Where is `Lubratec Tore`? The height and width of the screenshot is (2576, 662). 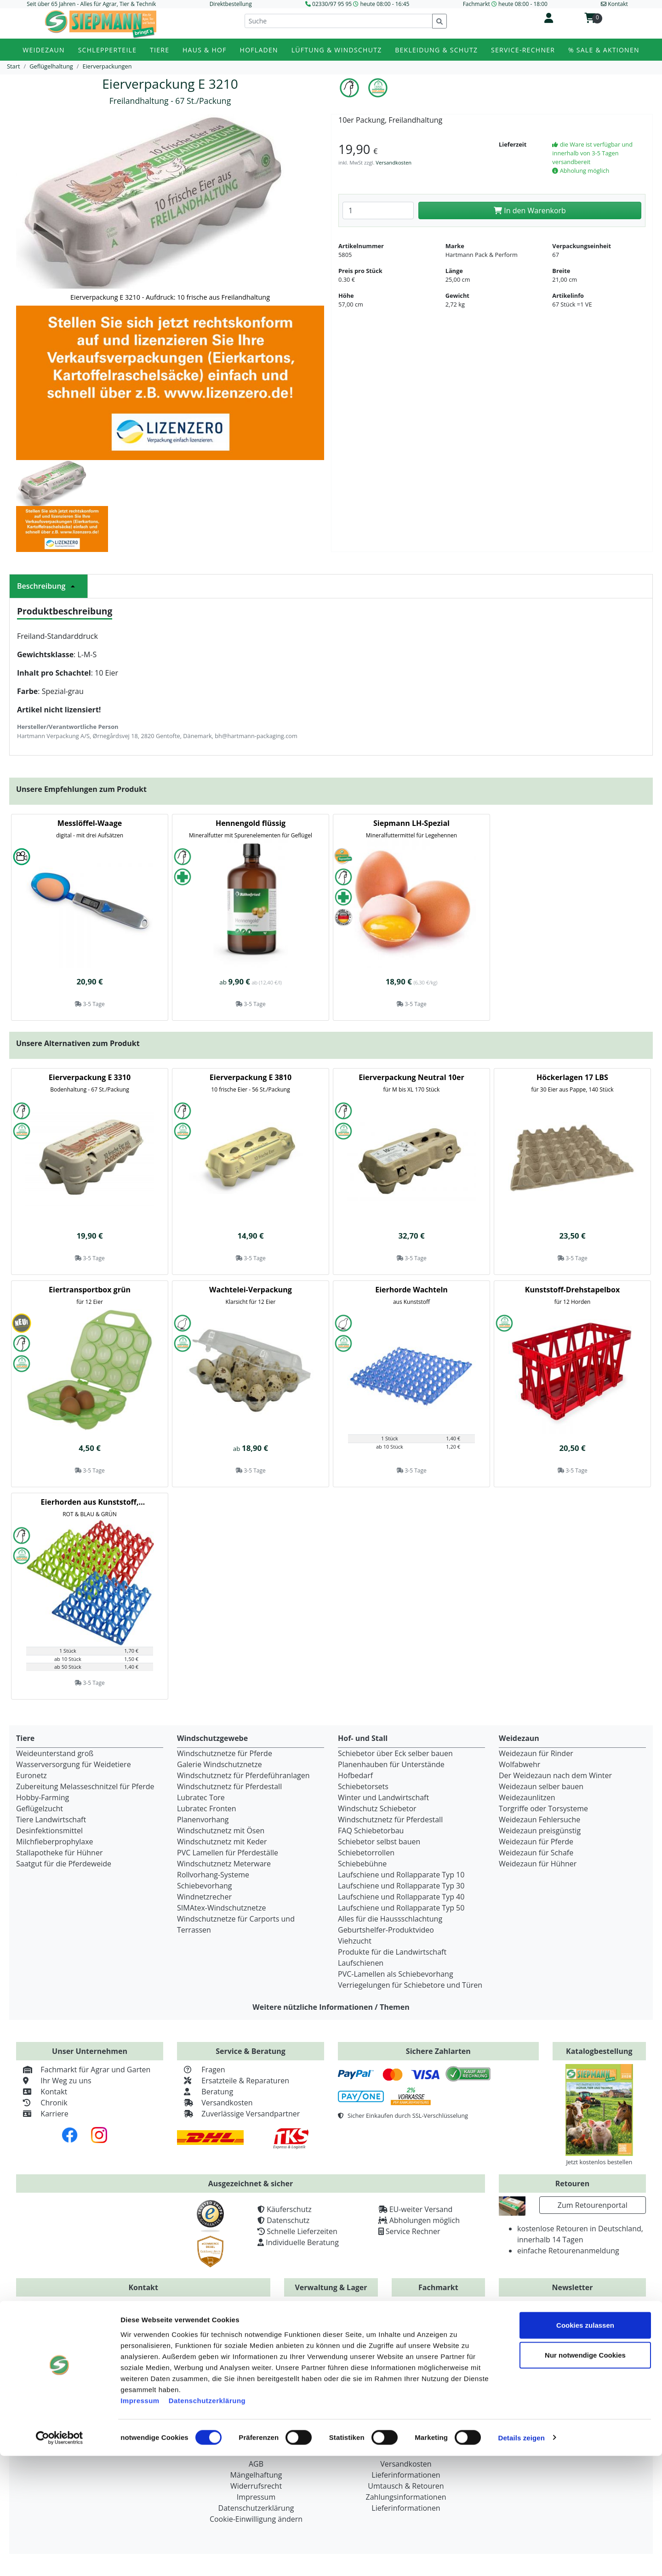 Lubratec Tore is located at coordinates (201, 1797).